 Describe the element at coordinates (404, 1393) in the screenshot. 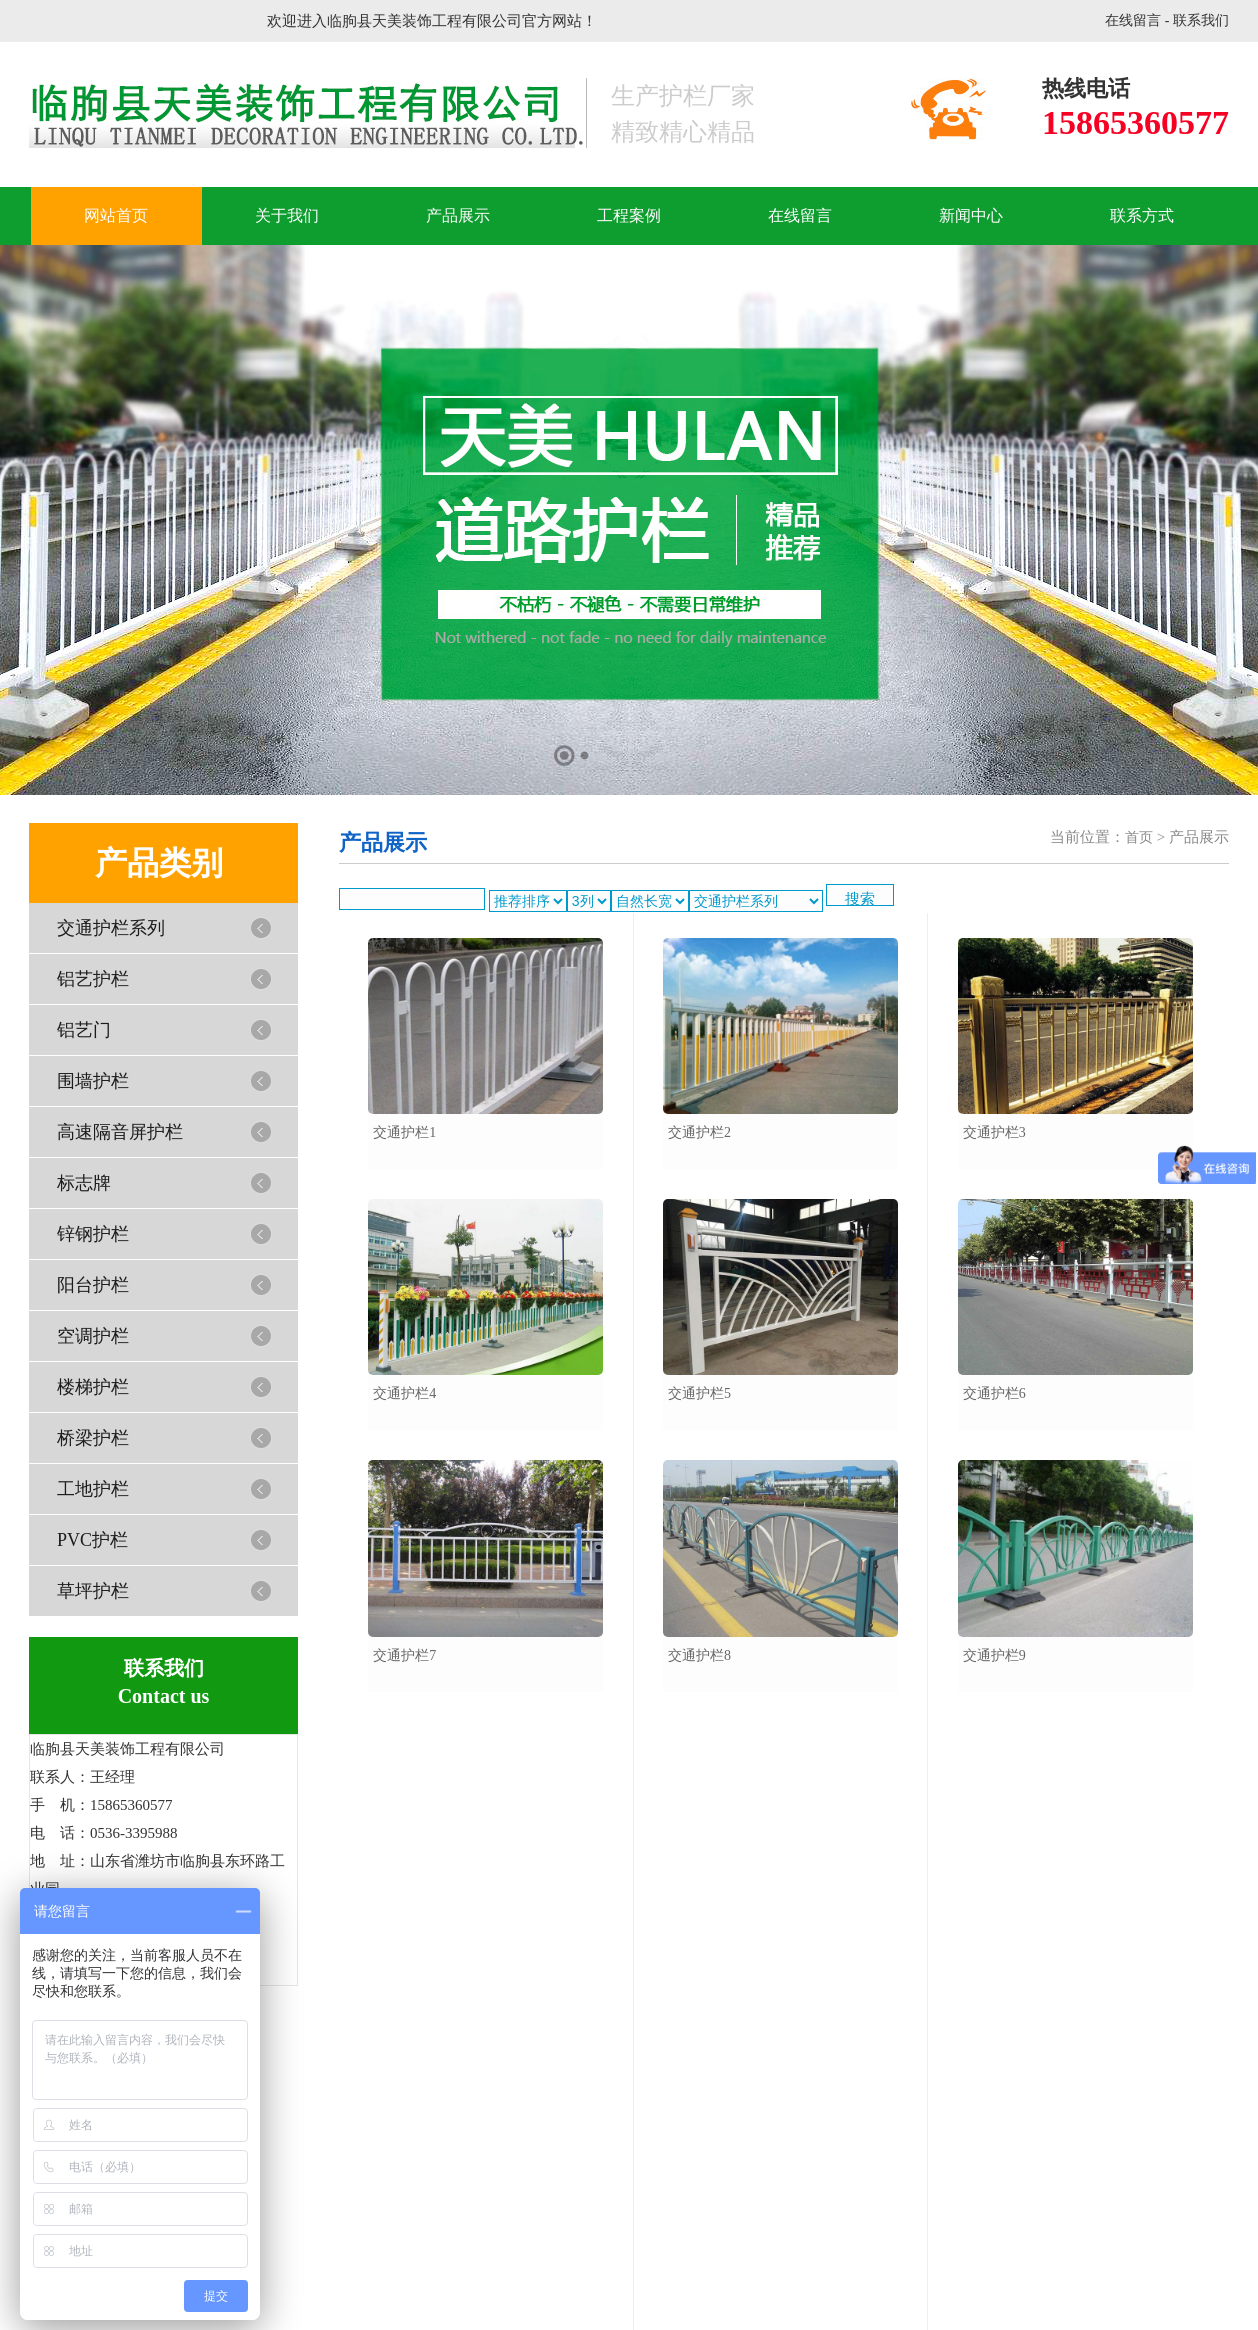

I see `交通护栏4` at that location.